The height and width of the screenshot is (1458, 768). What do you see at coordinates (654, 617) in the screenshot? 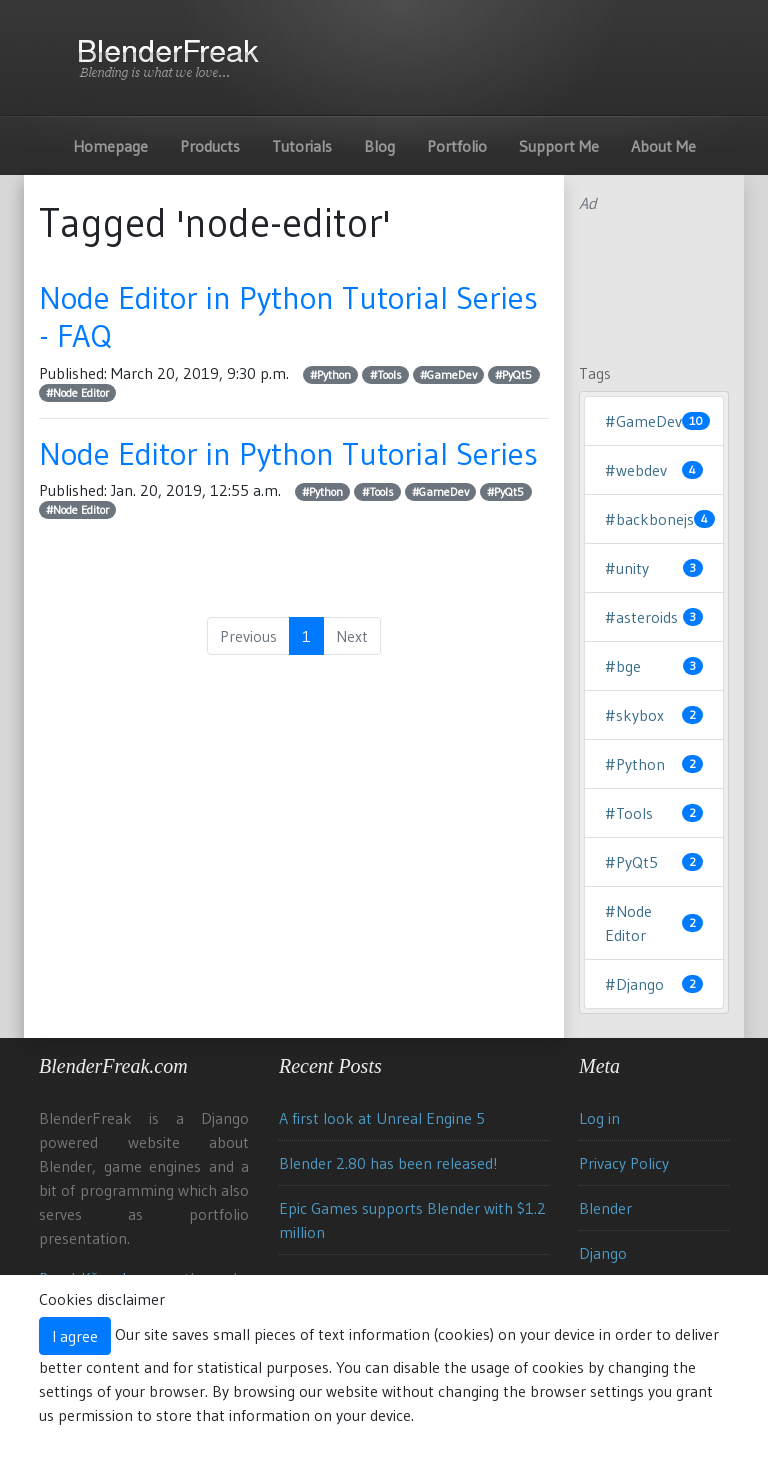
I see `#asteroids` at bounding box center [654, 617].